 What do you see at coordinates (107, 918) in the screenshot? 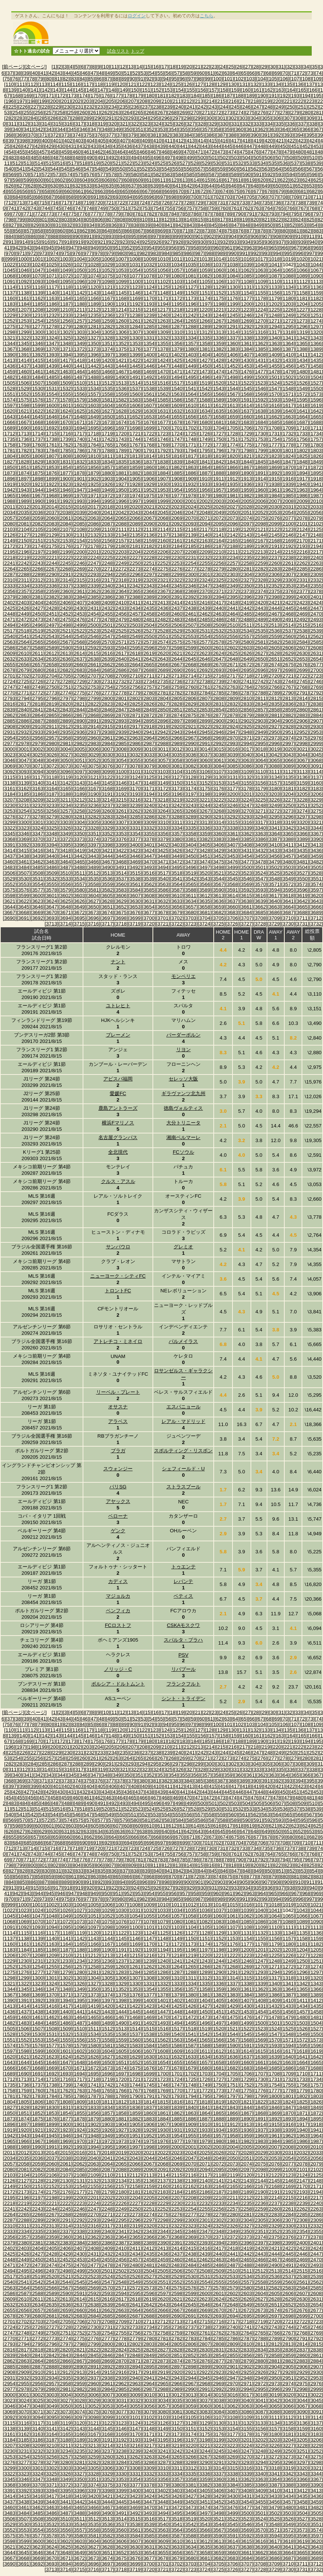
I see `[3697]` at bounding box center [107, 918].